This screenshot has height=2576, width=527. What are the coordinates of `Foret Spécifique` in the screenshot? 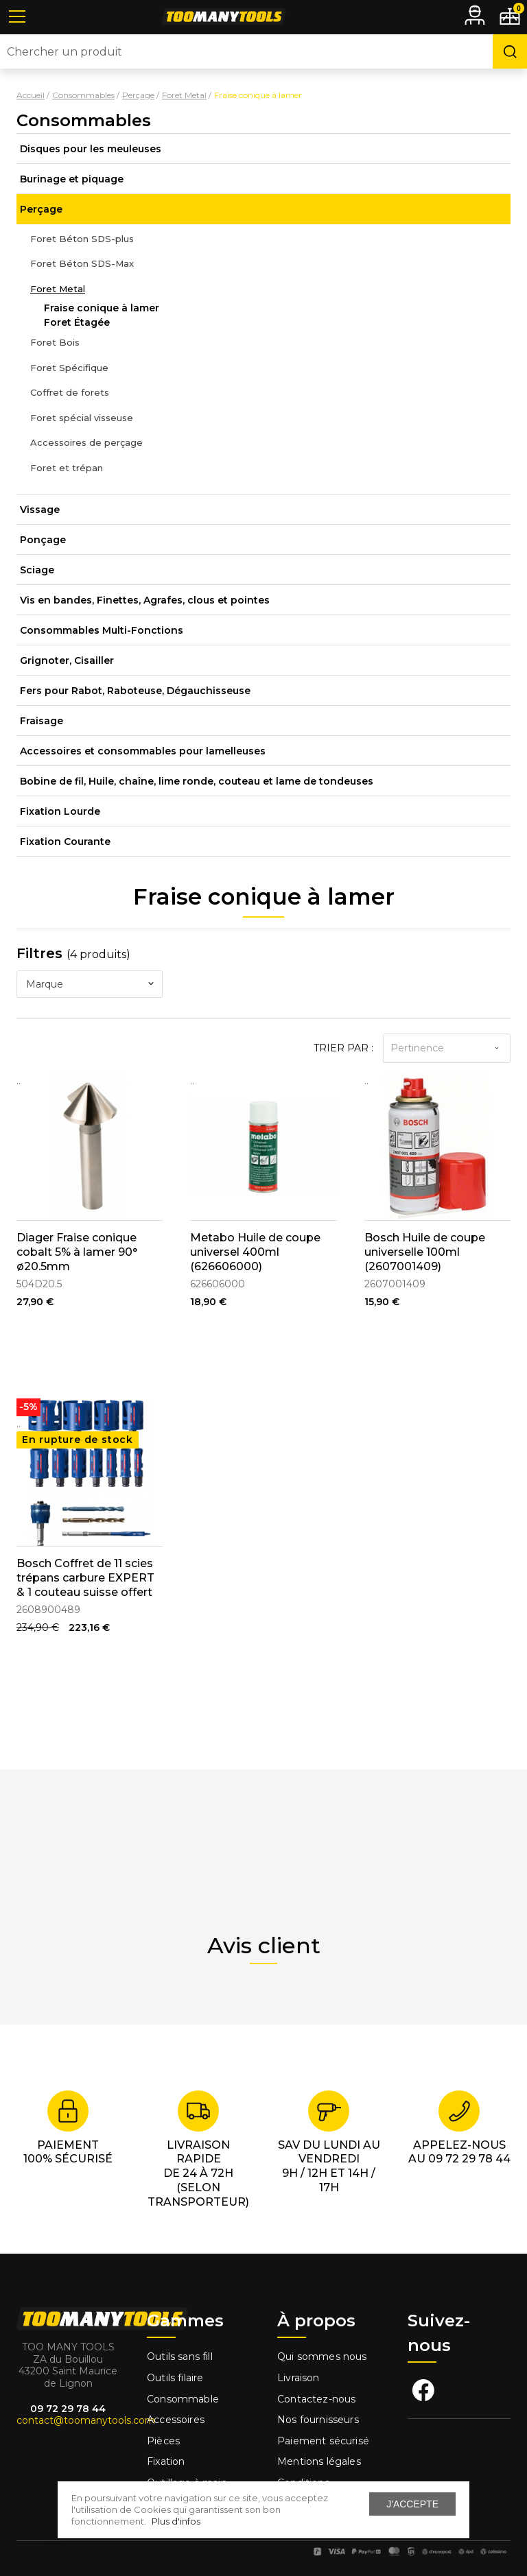 It's located at (69, 367).